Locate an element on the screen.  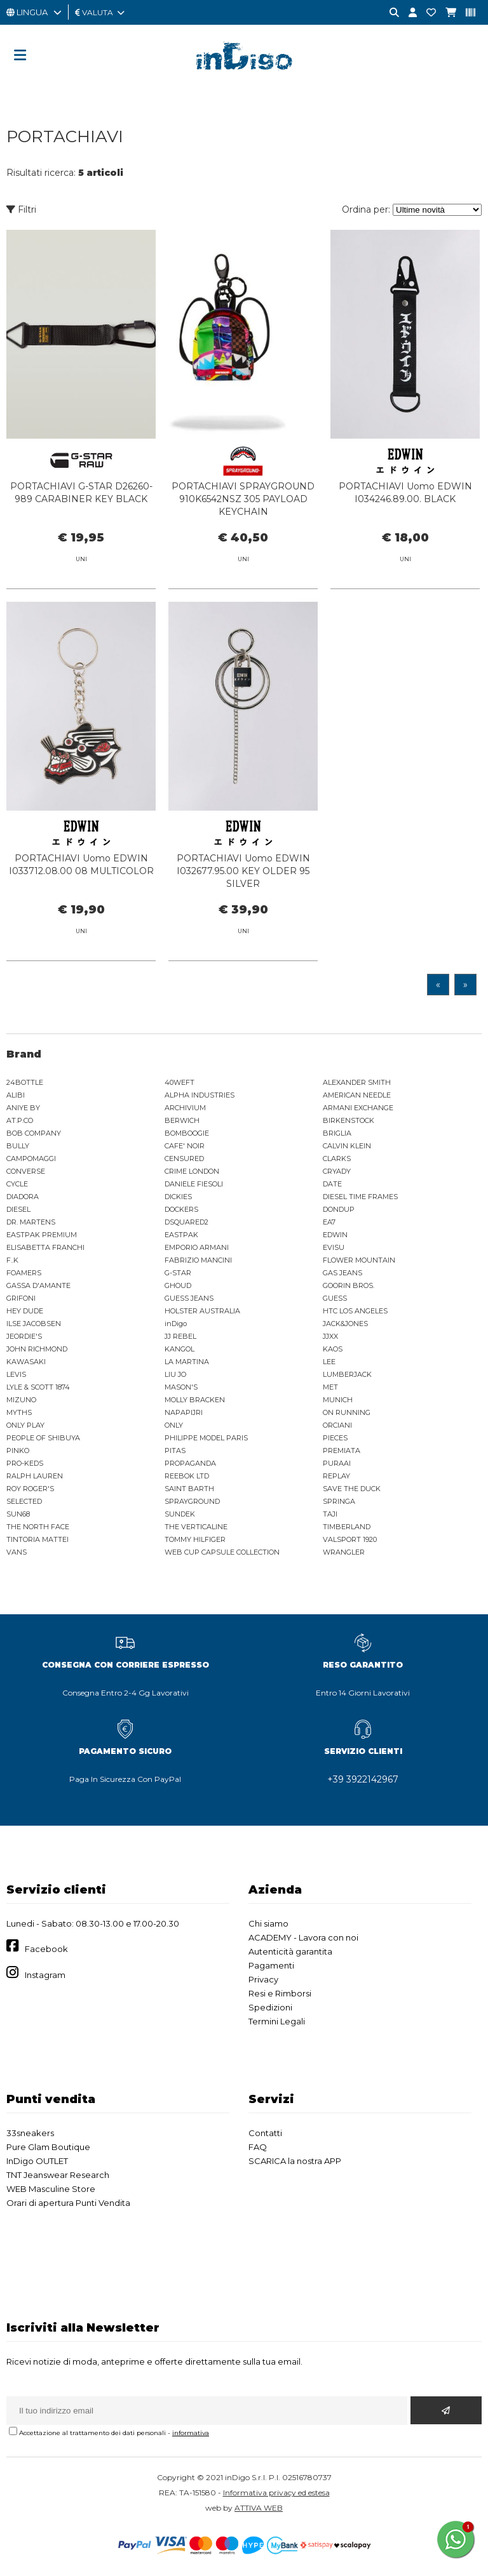
TAJI is located at coordinates (330, 1514).